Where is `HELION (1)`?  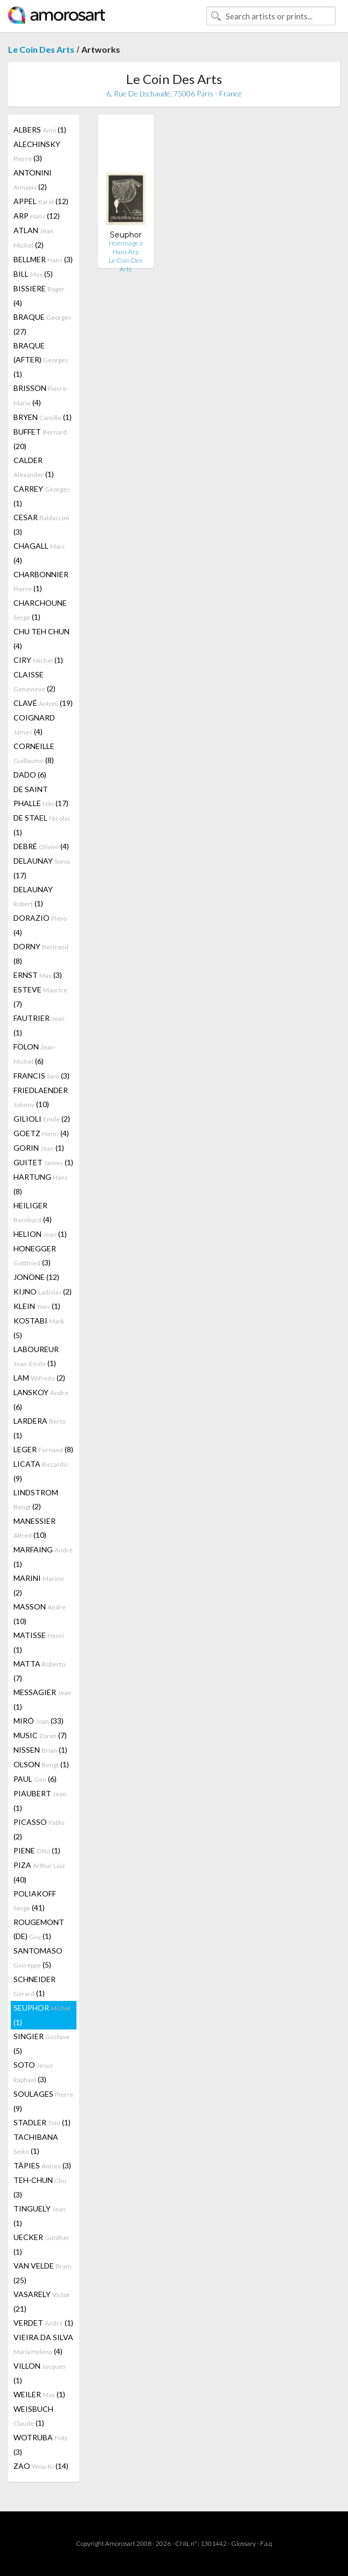 HELION (1) is located at coordinates (40, 1233).